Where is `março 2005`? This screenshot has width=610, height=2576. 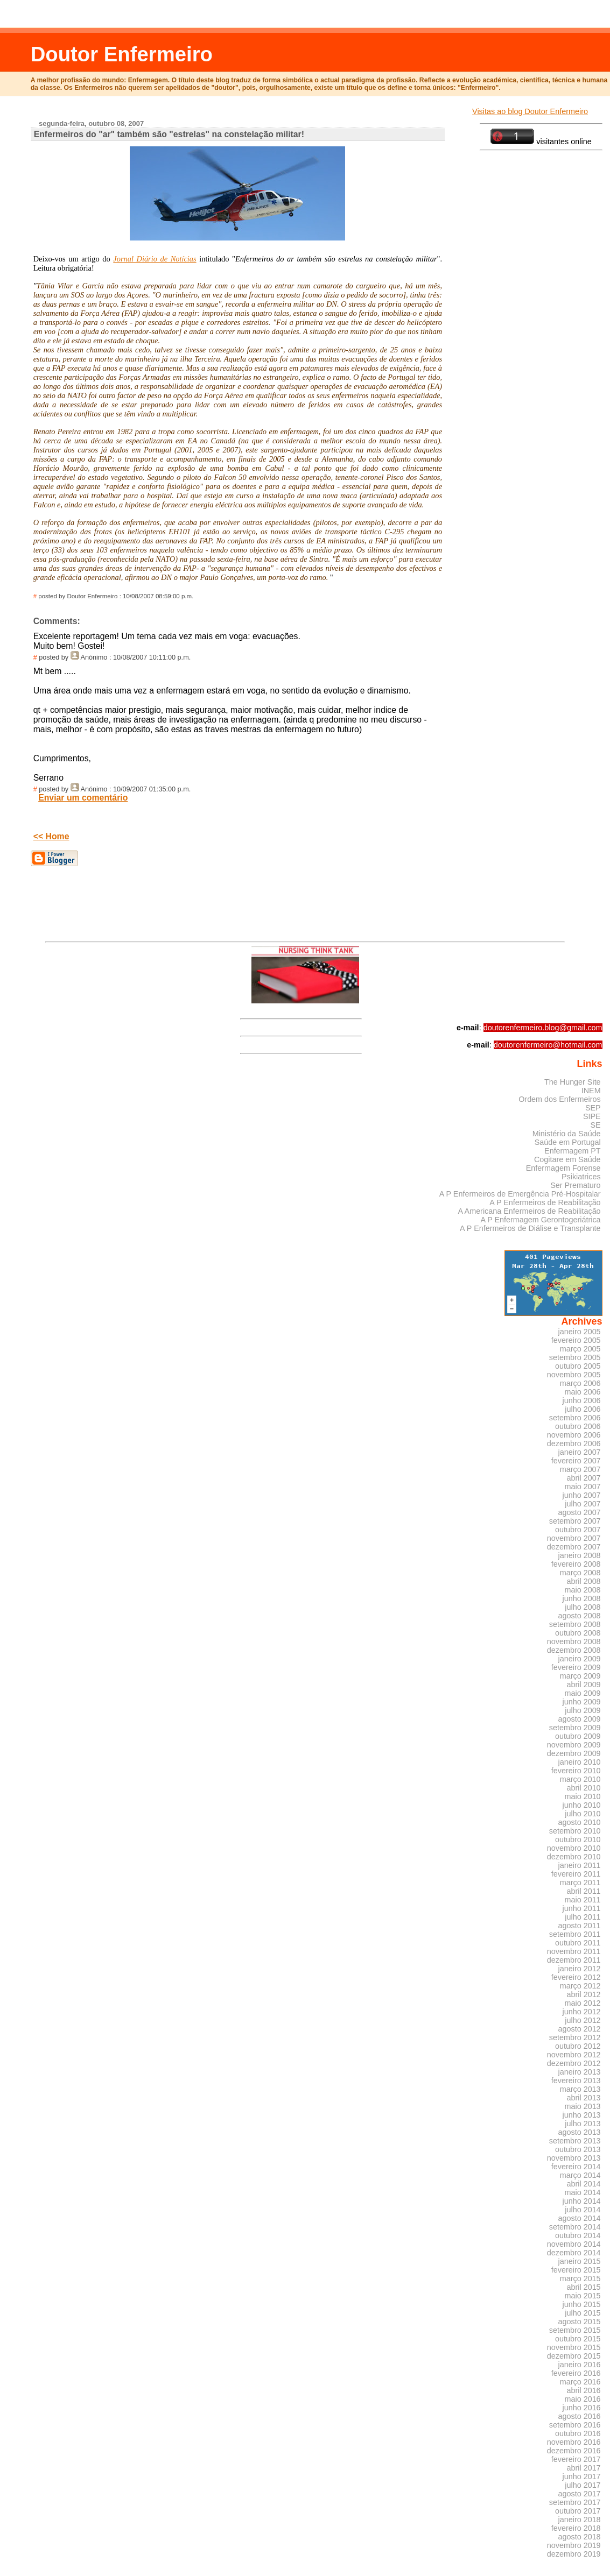 março 2005 is located at coordinates (580, 1348).